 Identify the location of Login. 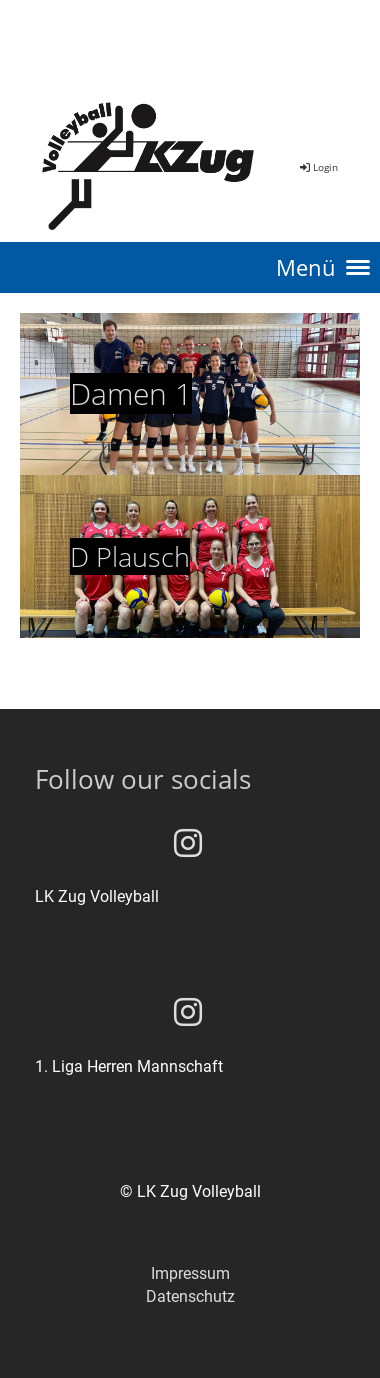
(317, 167).